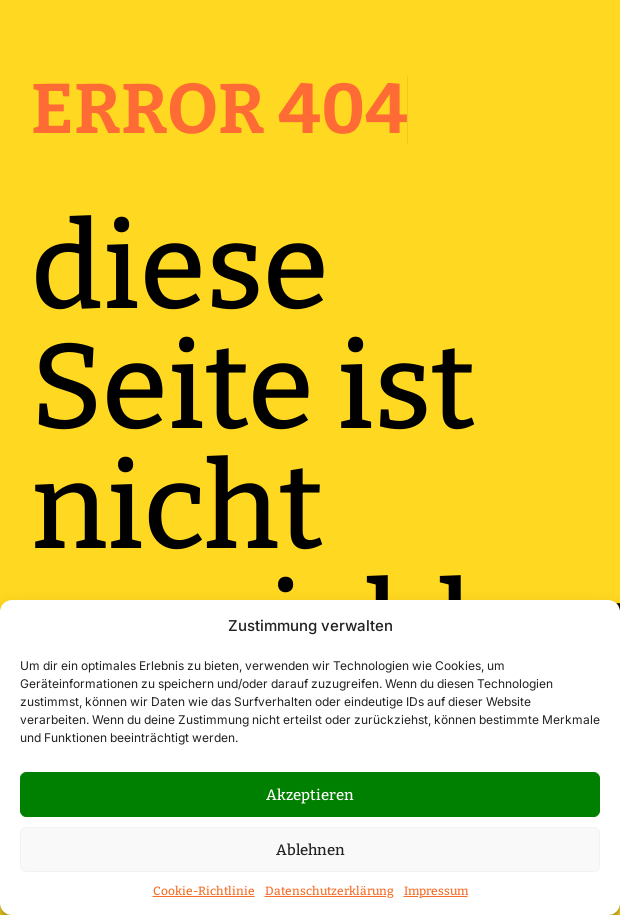 The height and width of the screenshot is (915, 620). What do you see at coordinates (436, 891) in the screenshot?
I see `Impressum` at bounding box center [436, 891].